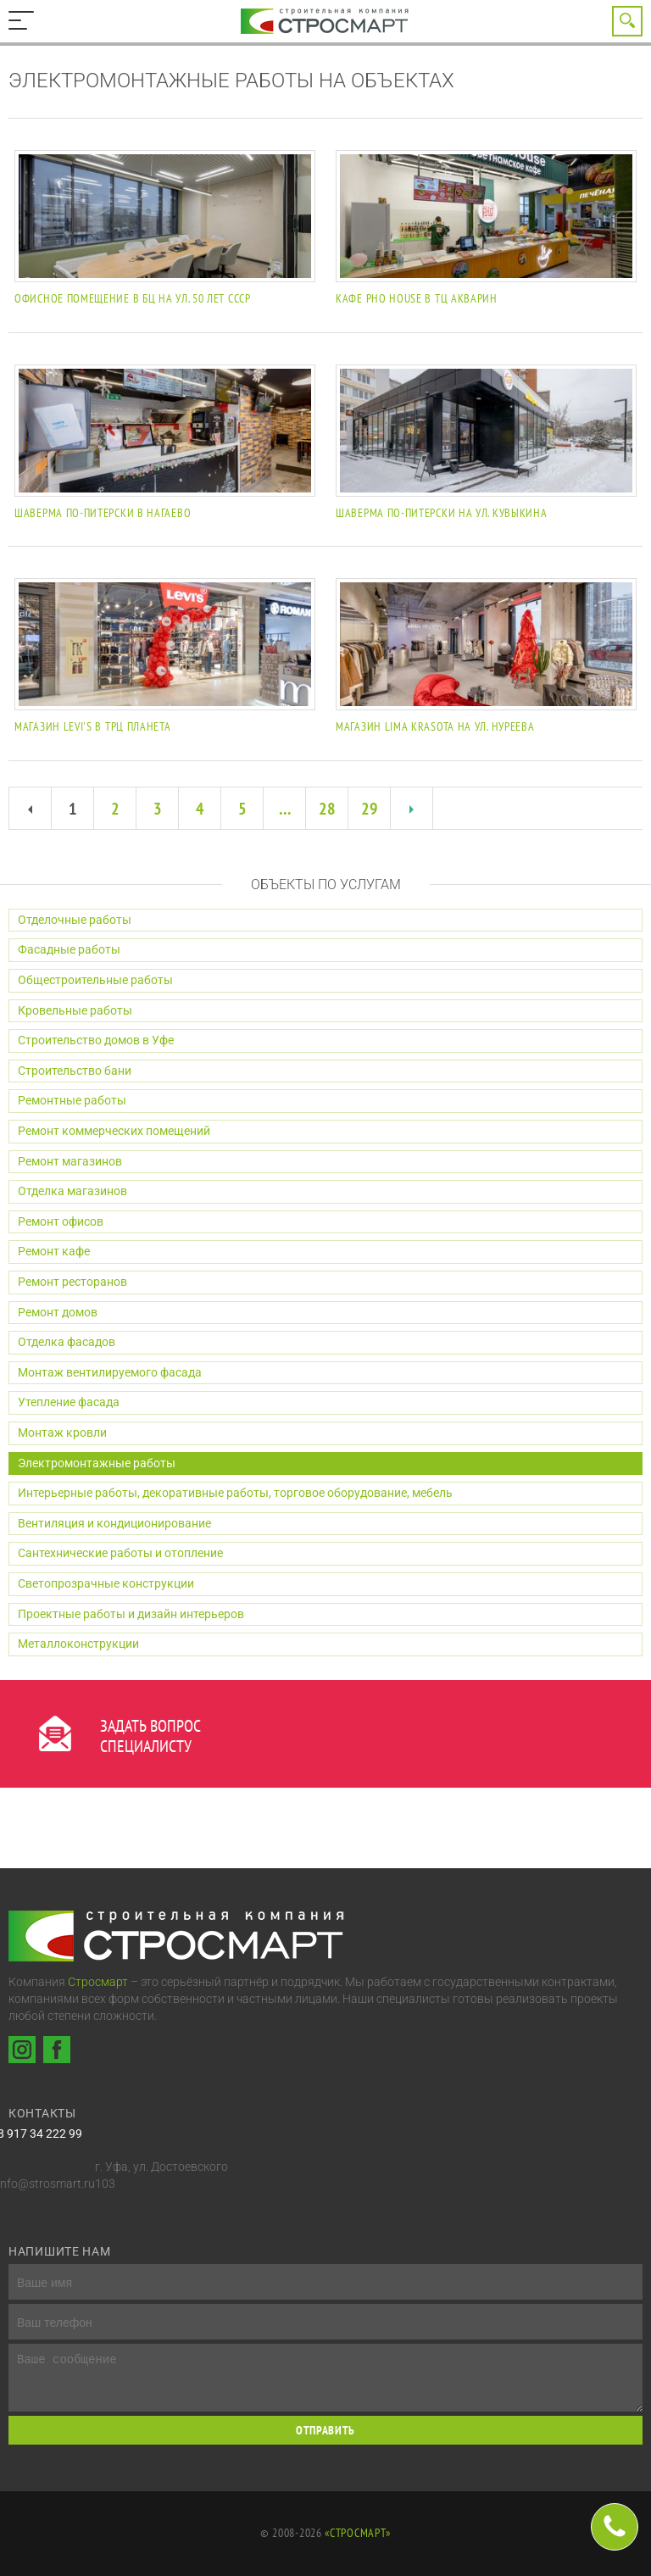 The width and height of the screenshot is (651, 2576). I want to click on Отделка фасадов, so click(66, 1342).